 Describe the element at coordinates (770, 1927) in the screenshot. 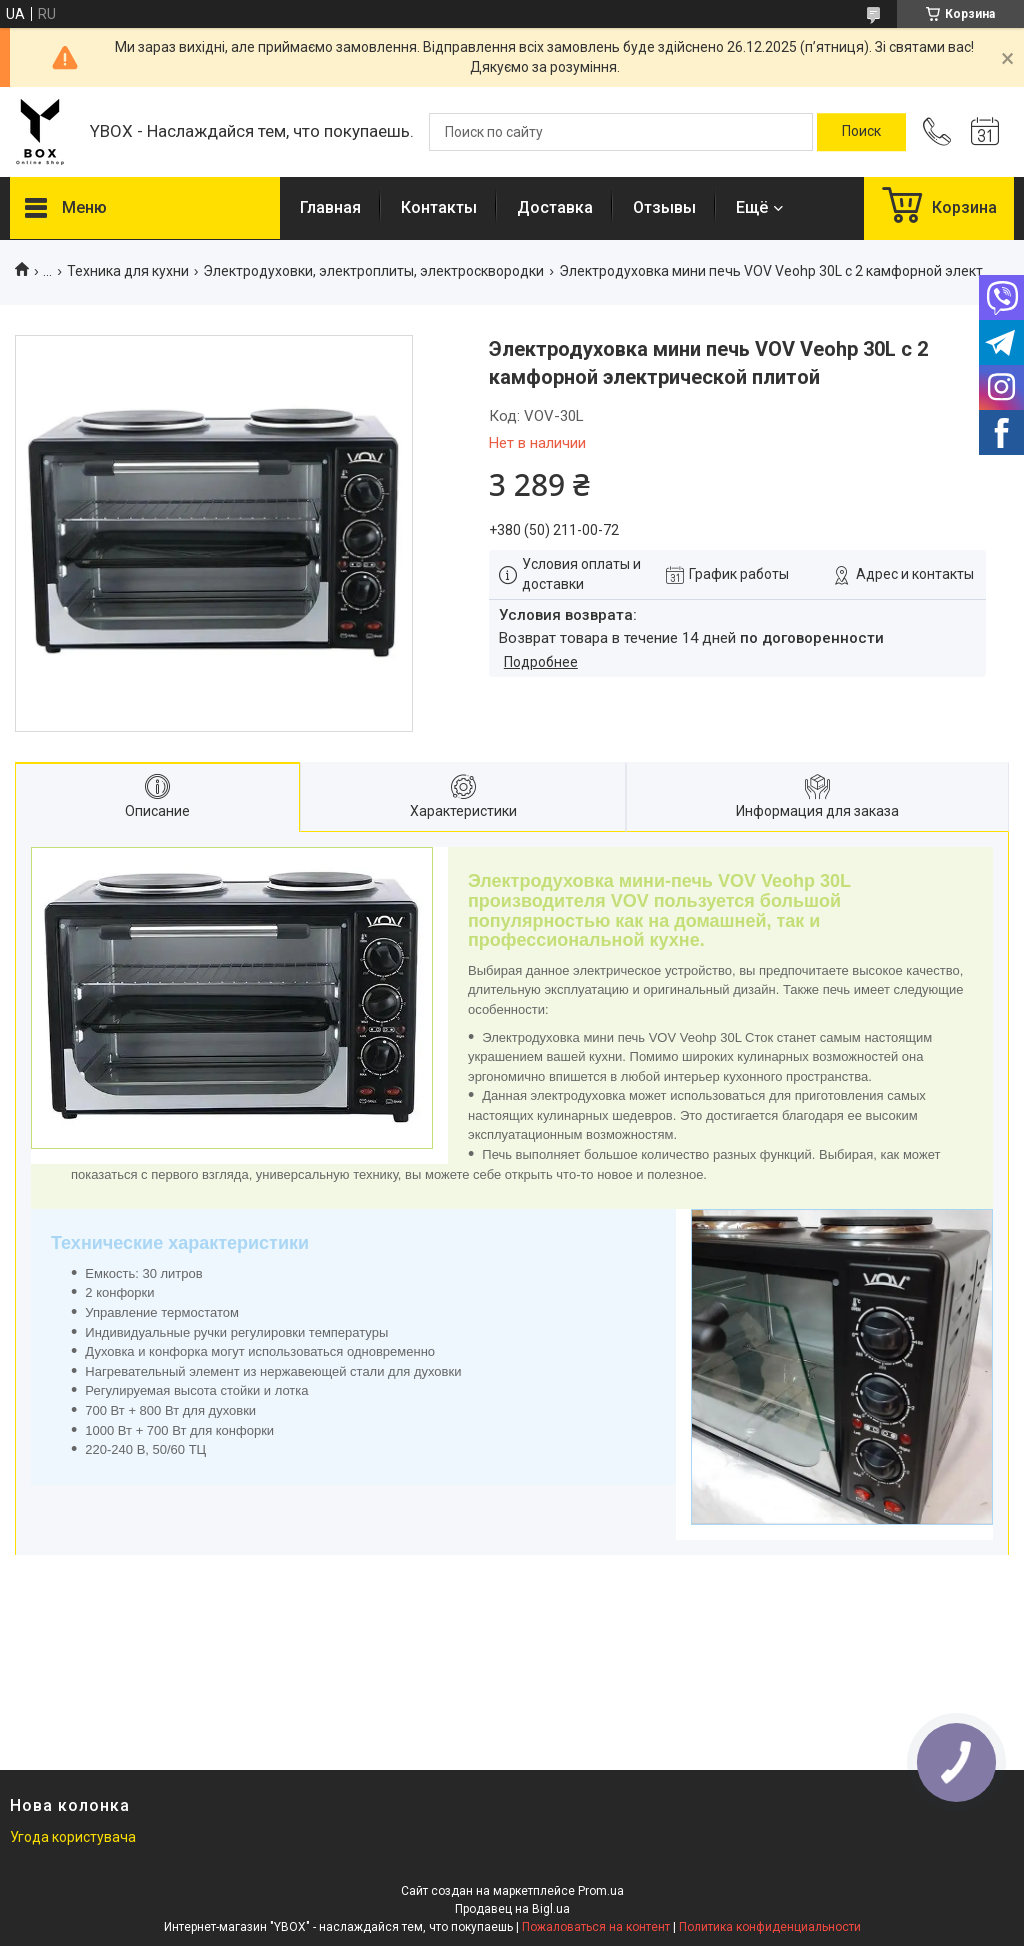

I see `Политика конфиденциальности` at that location.